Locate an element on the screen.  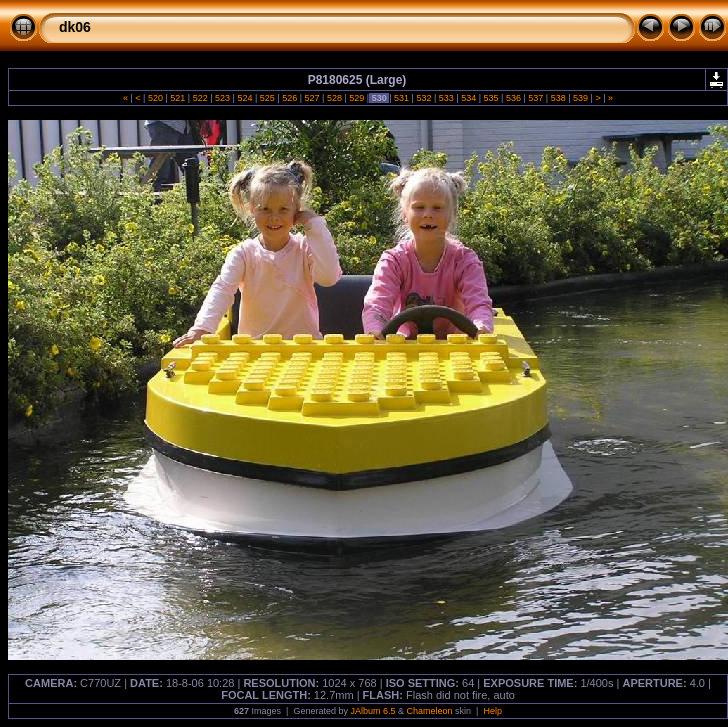
JAlbum 6.5 is located at coordinates (372, 711).